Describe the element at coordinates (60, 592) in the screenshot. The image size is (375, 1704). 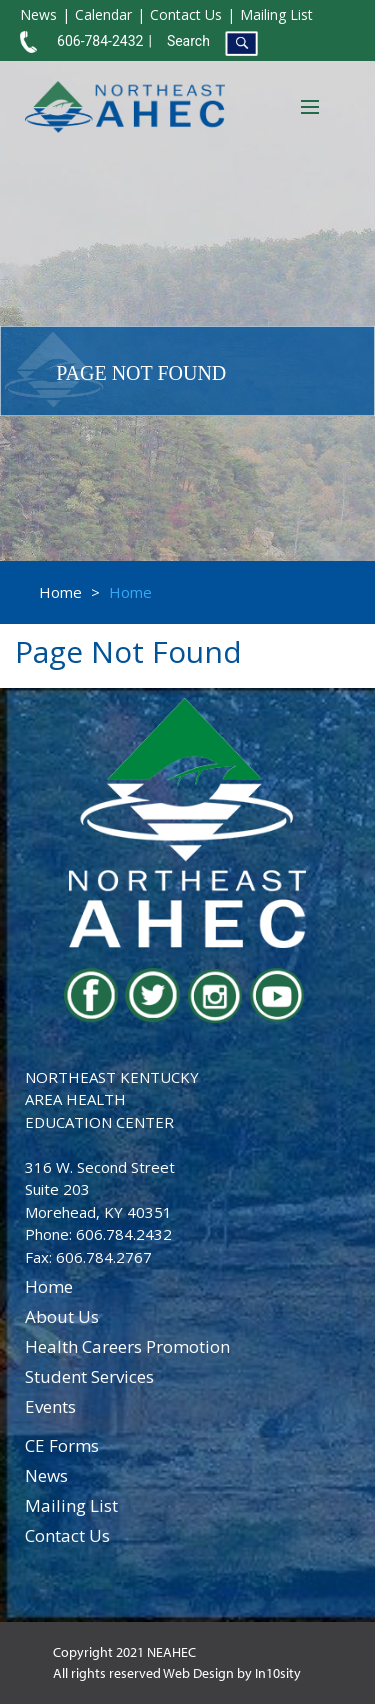
I see `Home` at that location.